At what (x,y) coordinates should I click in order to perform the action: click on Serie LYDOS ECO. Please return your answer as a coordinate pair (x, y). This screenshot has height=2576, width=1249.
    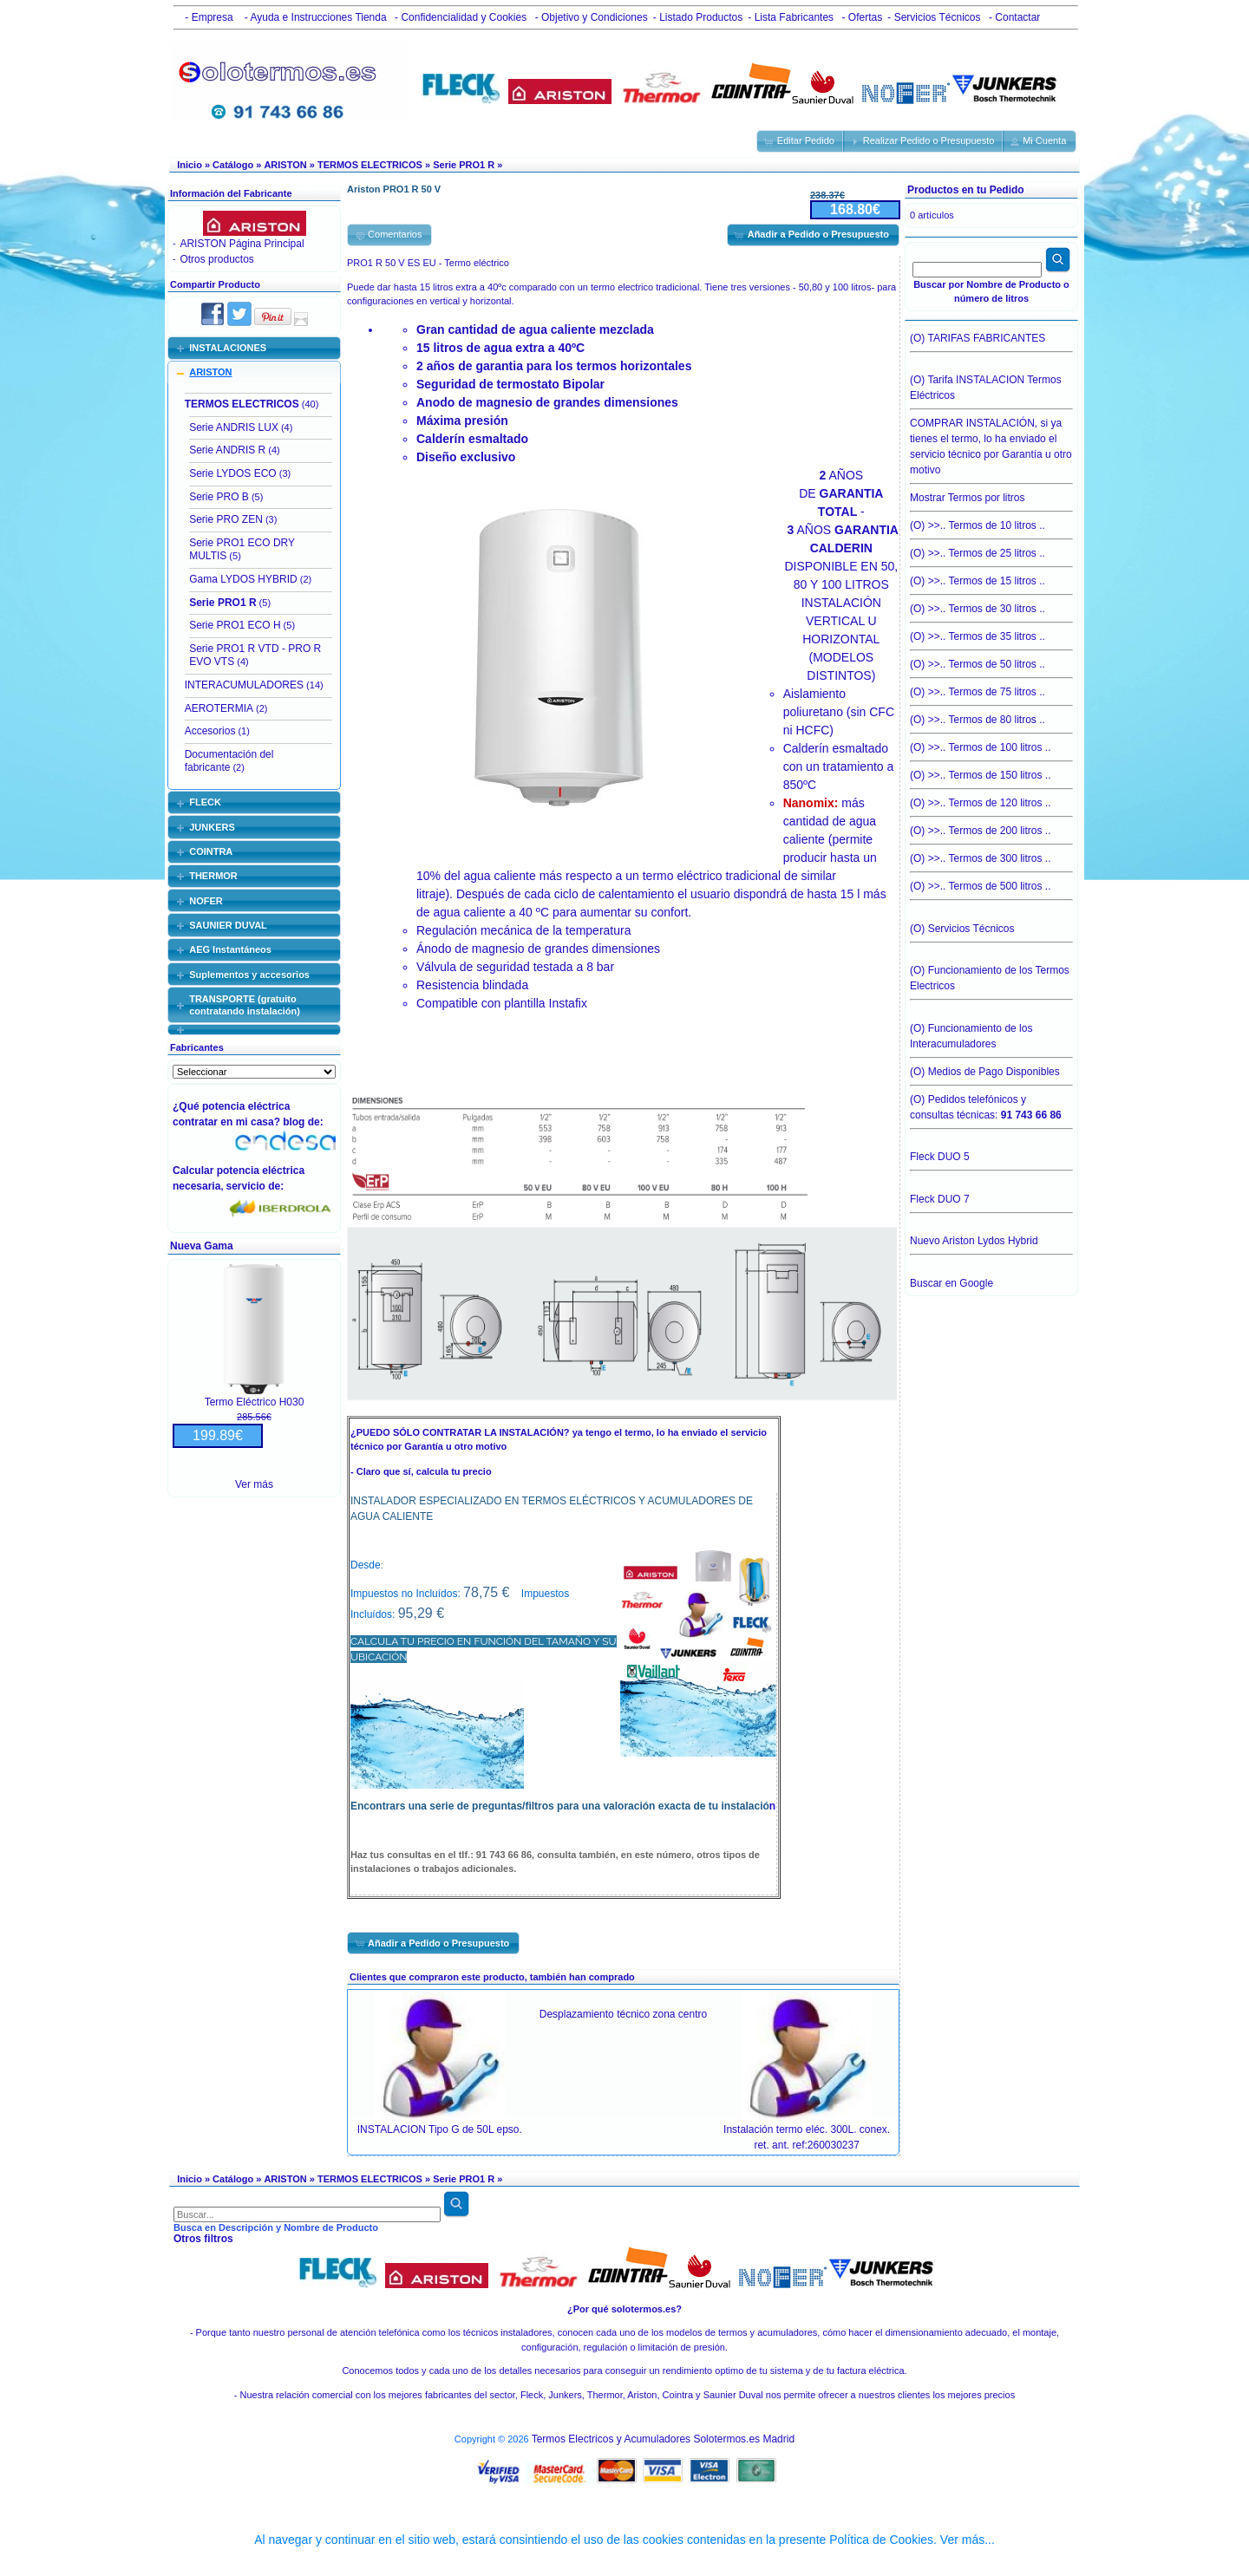
    Looking at the image, I should click on (232, 473).